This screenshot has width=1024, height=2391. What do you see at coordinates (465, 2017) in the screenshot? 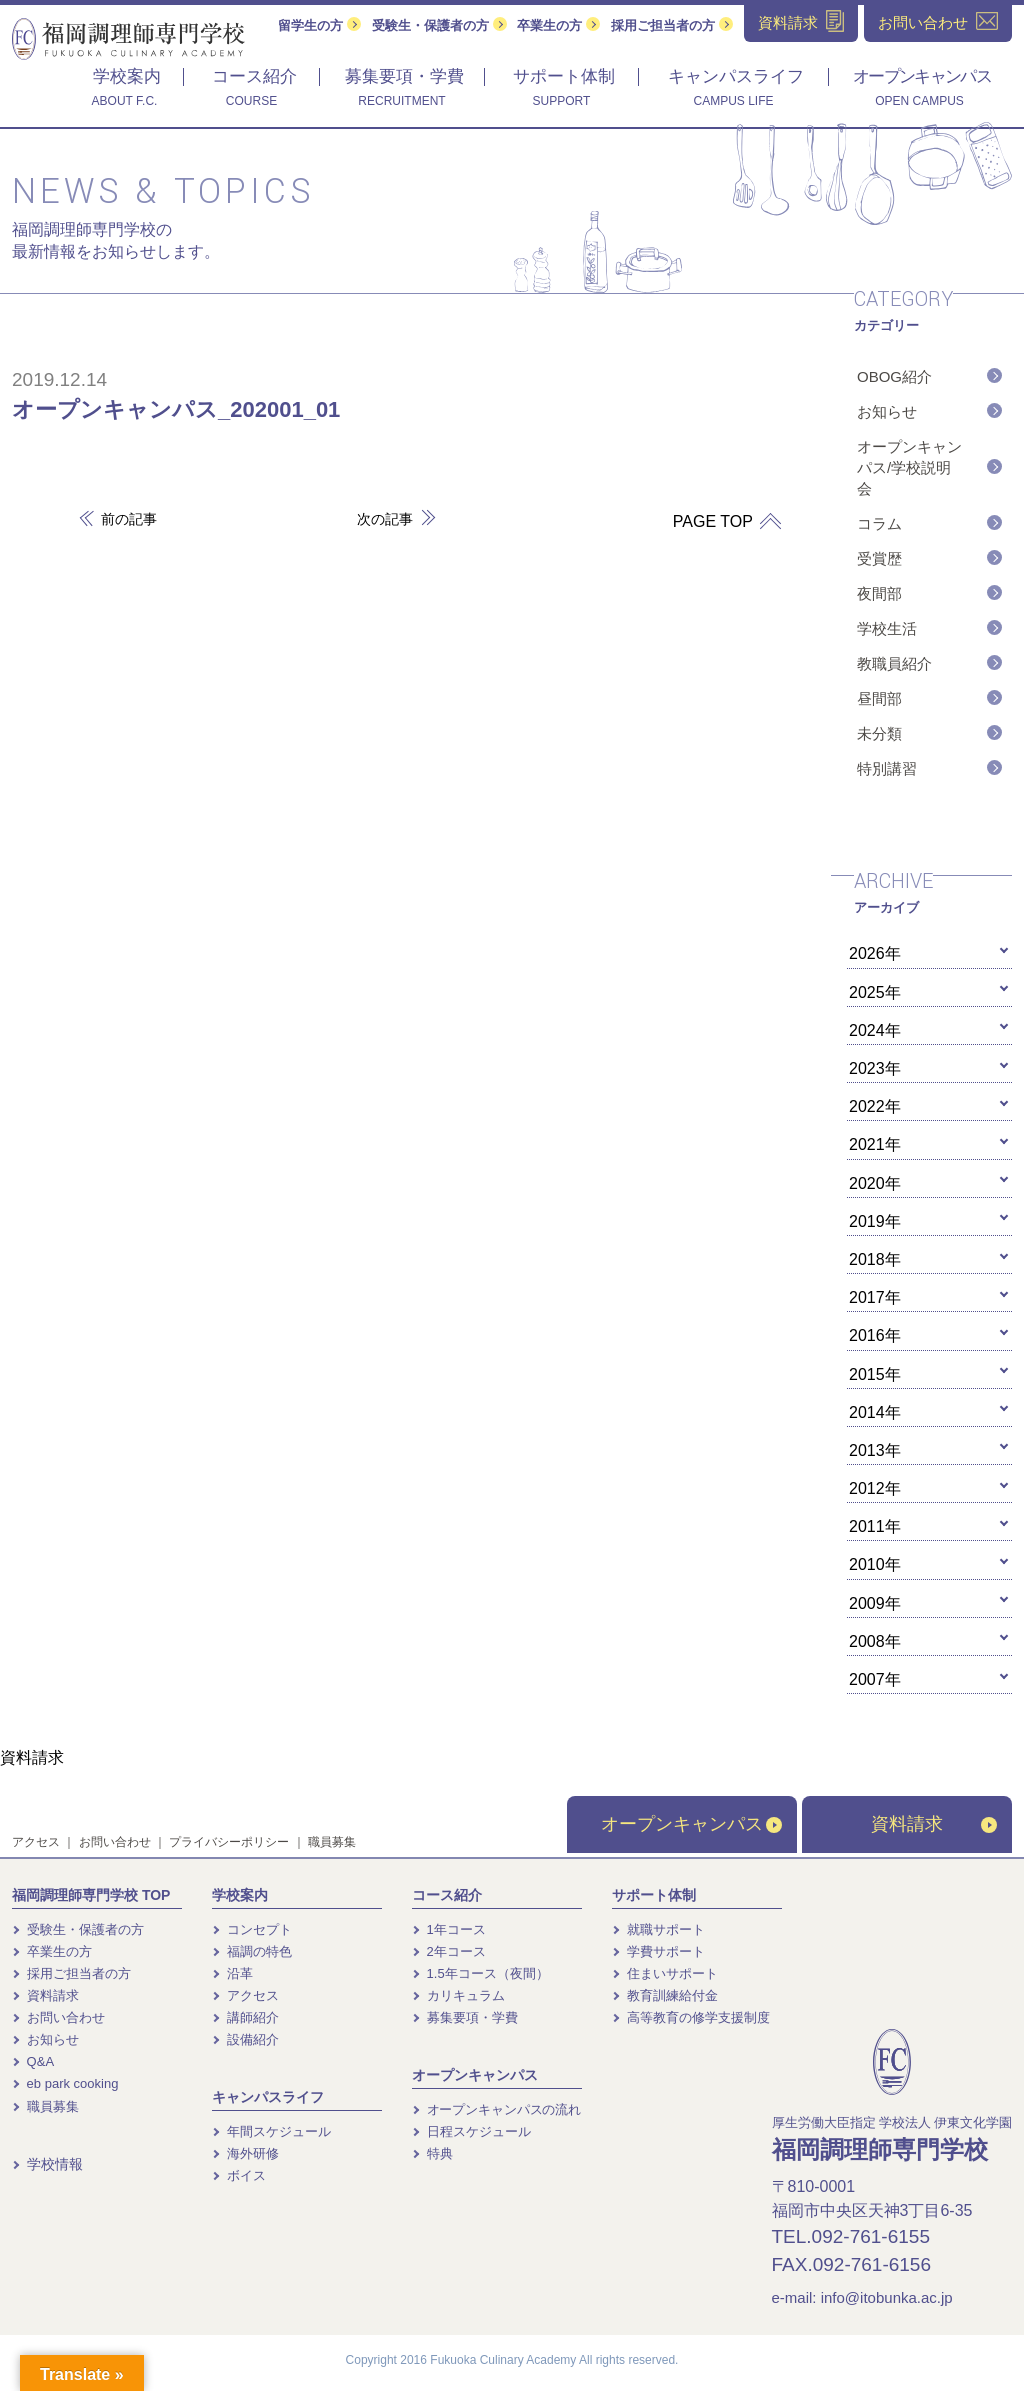
I see `募集要項・学費` at bounding box center [465, 2017].